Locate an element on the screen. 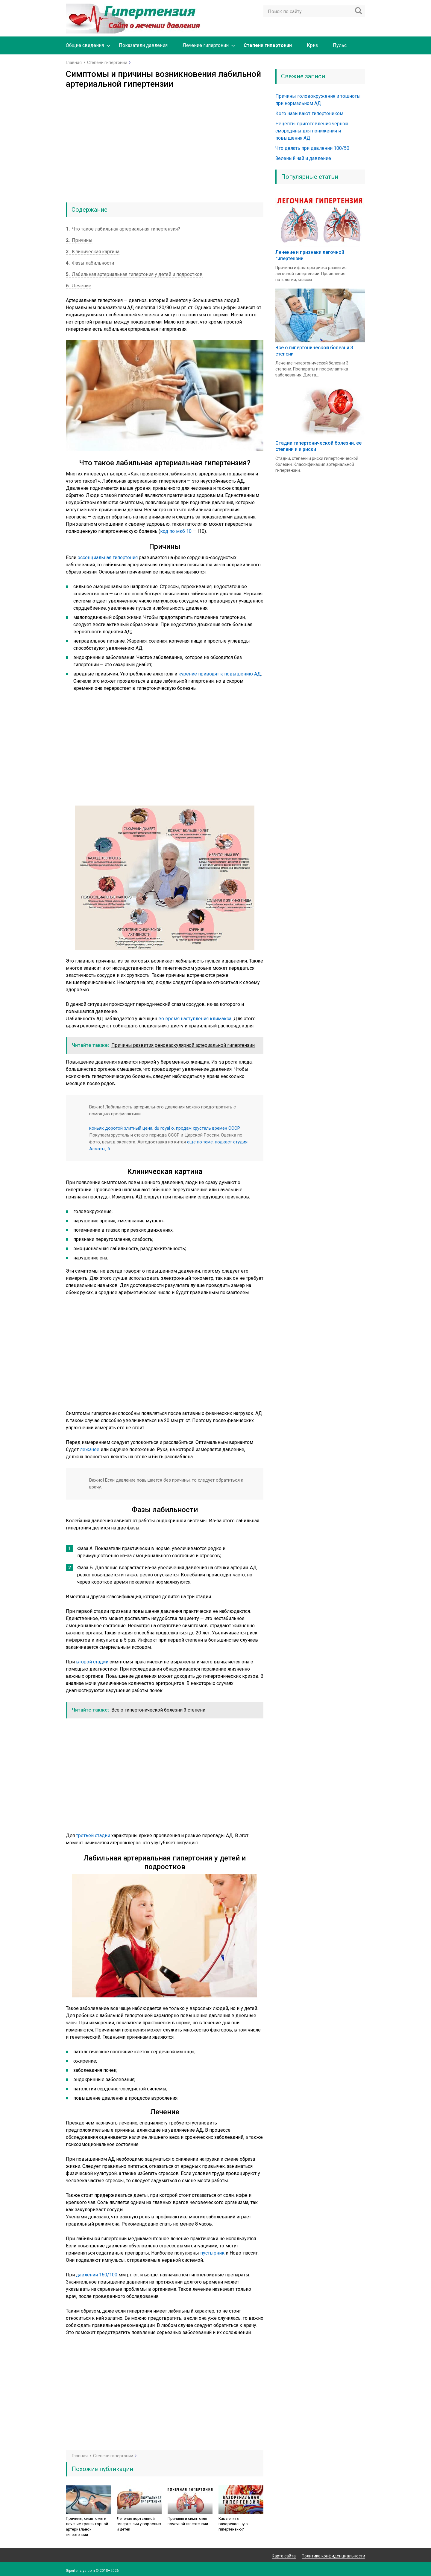 The width and height of the screenshot is (431, 2576). Показатели давления is located at coordinates (143, 45).